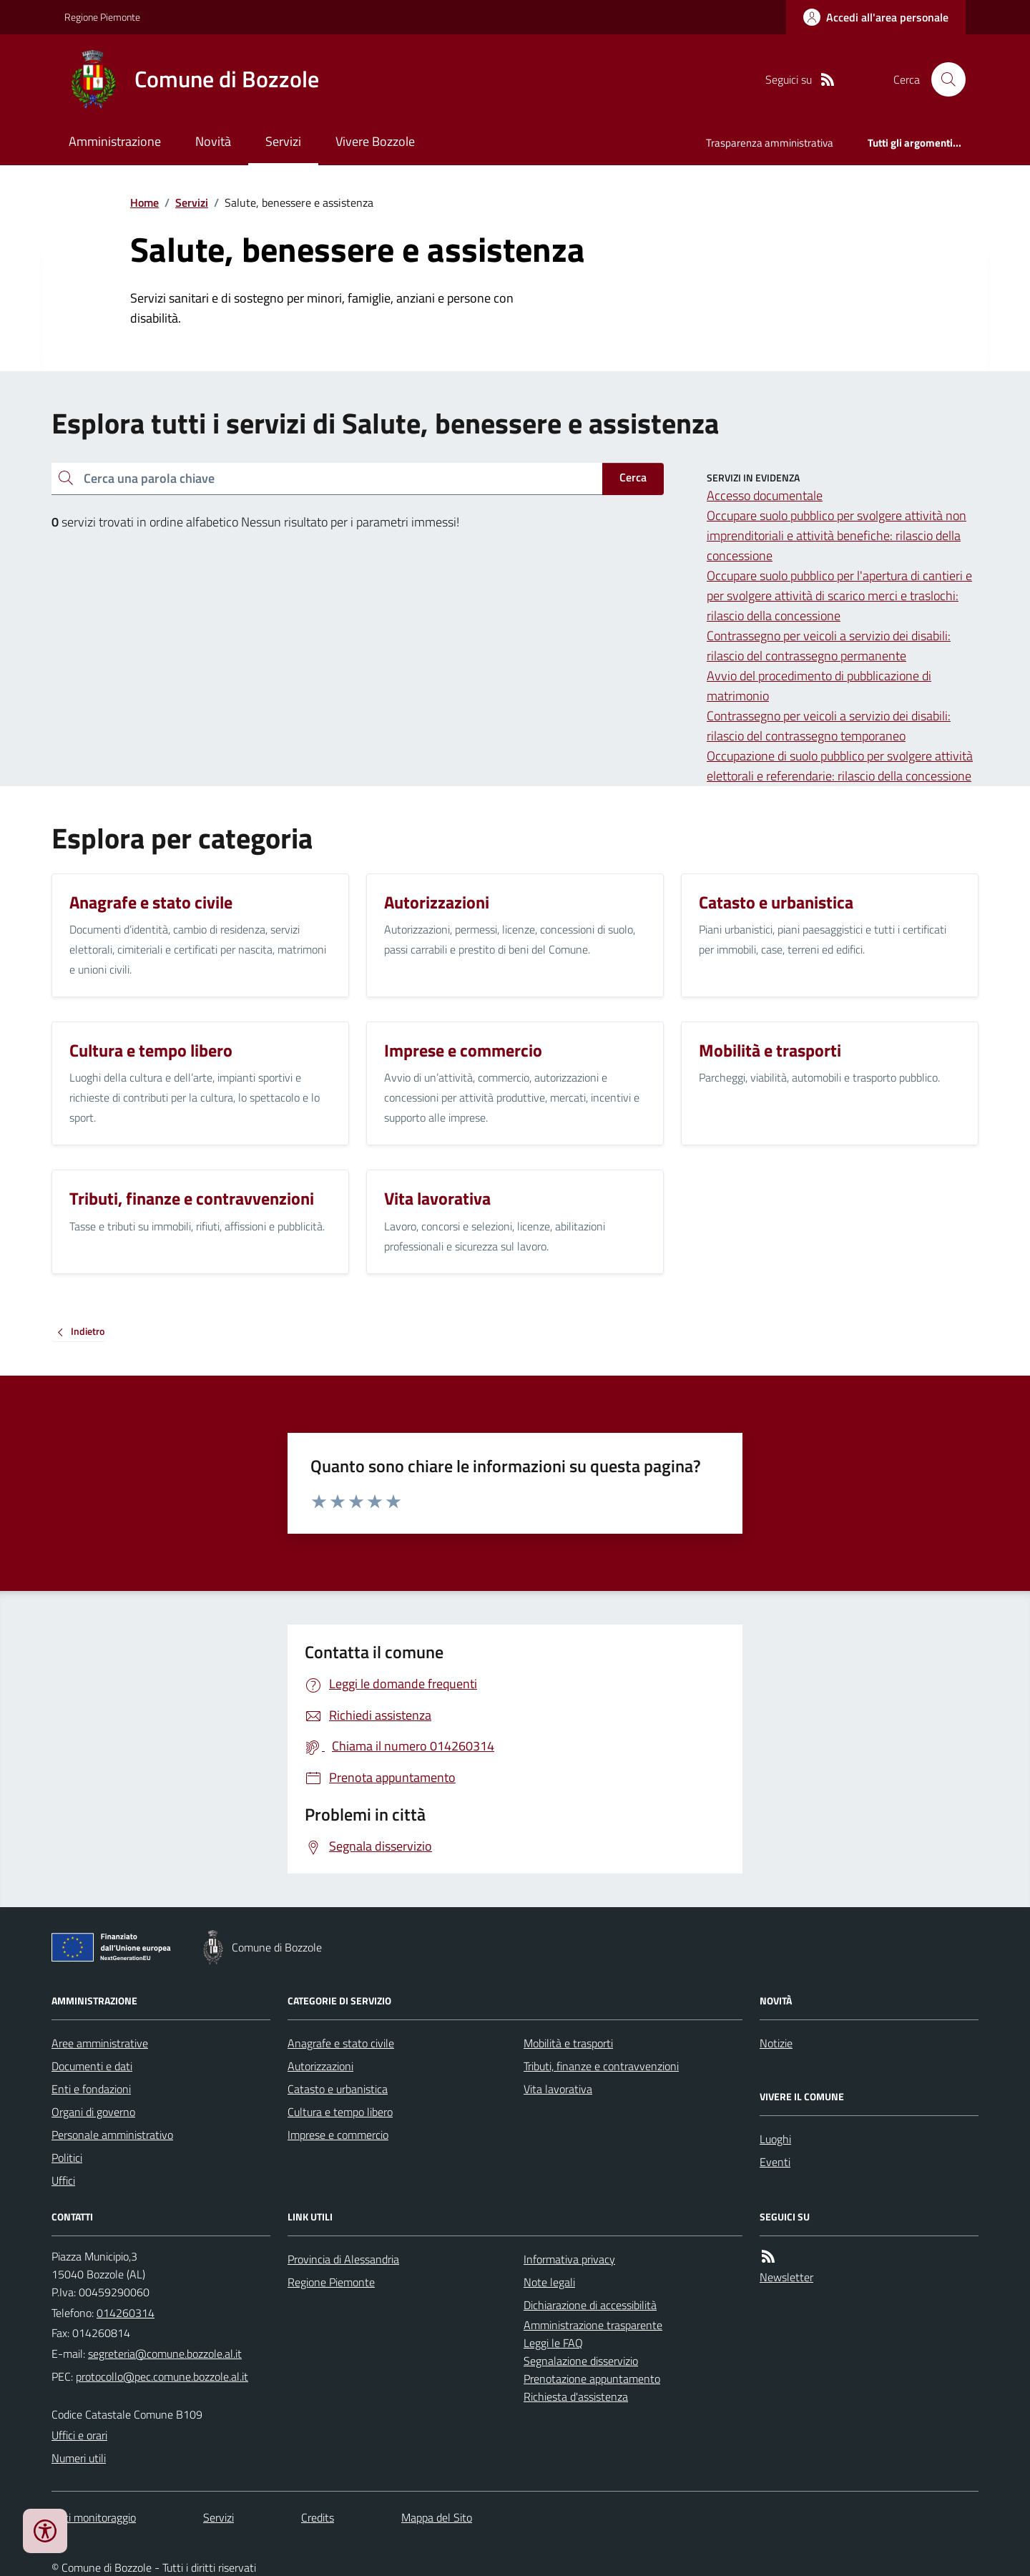 This screenshot has height=2576, width=1030. I want to click on Amministrazione, so click(115, 141).